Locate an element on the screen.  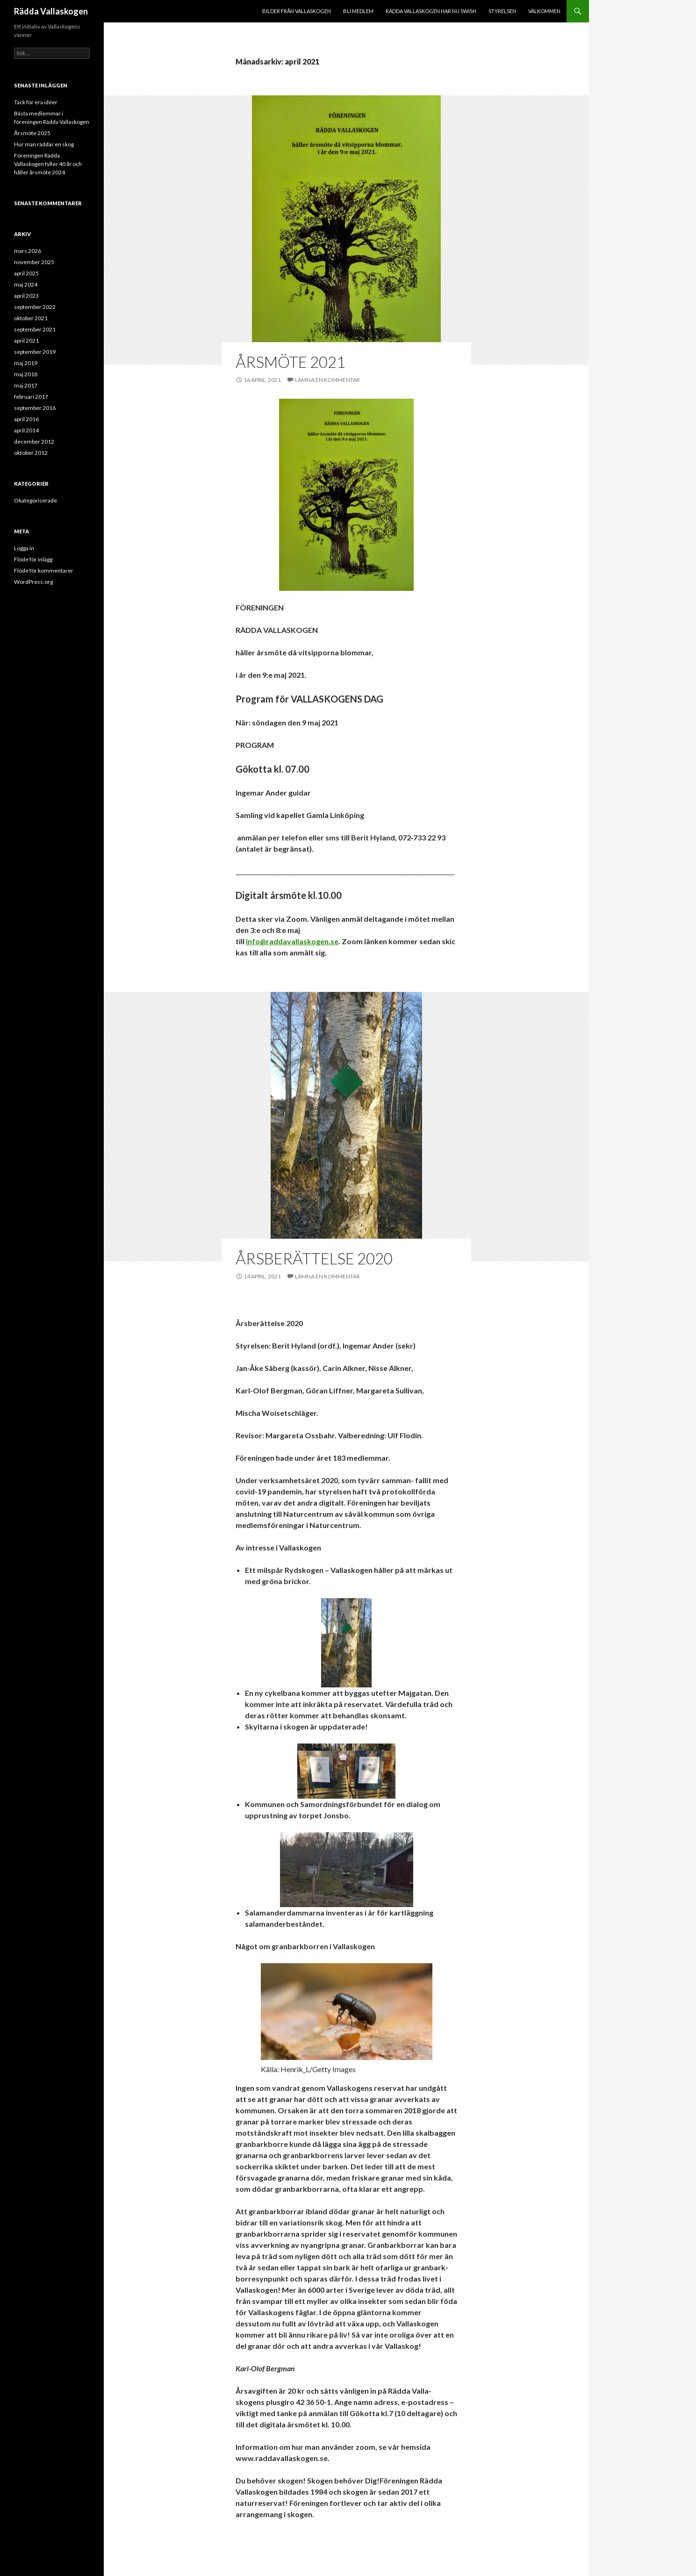
Flöde för kommentarer is located at coordinates (43, 570).